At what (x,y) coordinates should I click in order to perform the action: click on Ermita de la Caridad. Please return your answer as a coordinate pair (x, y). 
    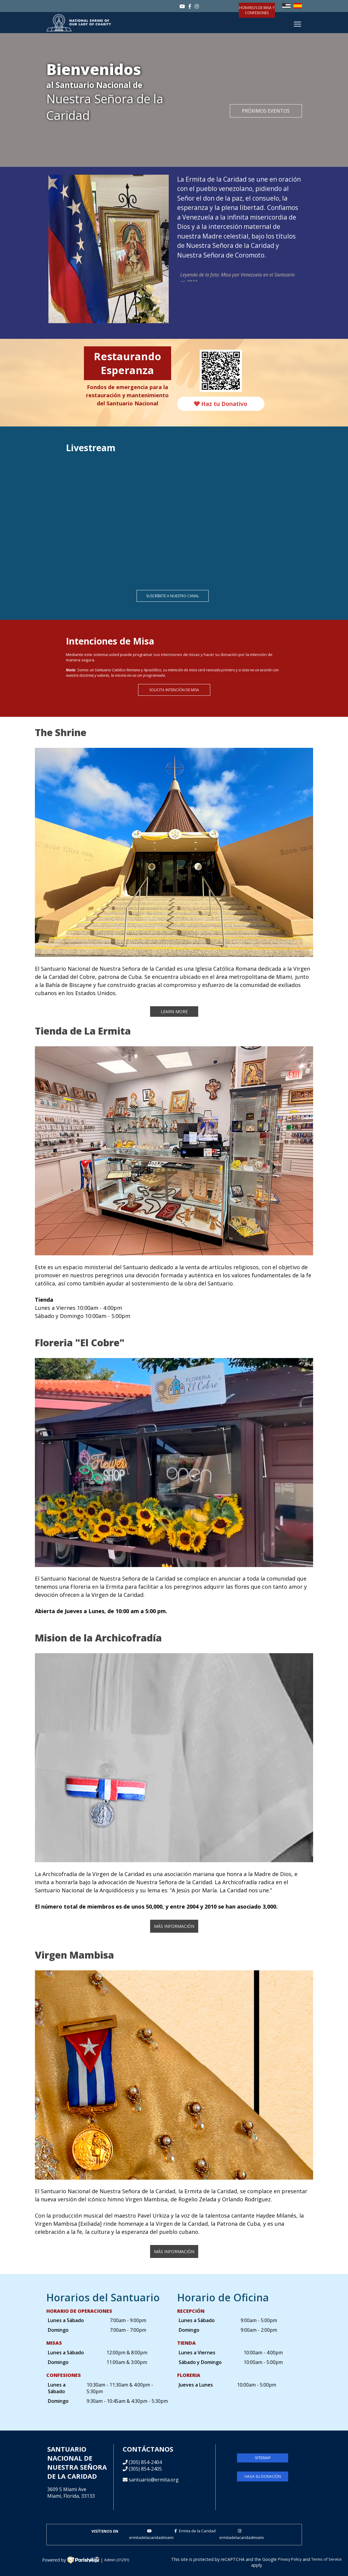
    Looking at the image, I should click on (195, 2531).